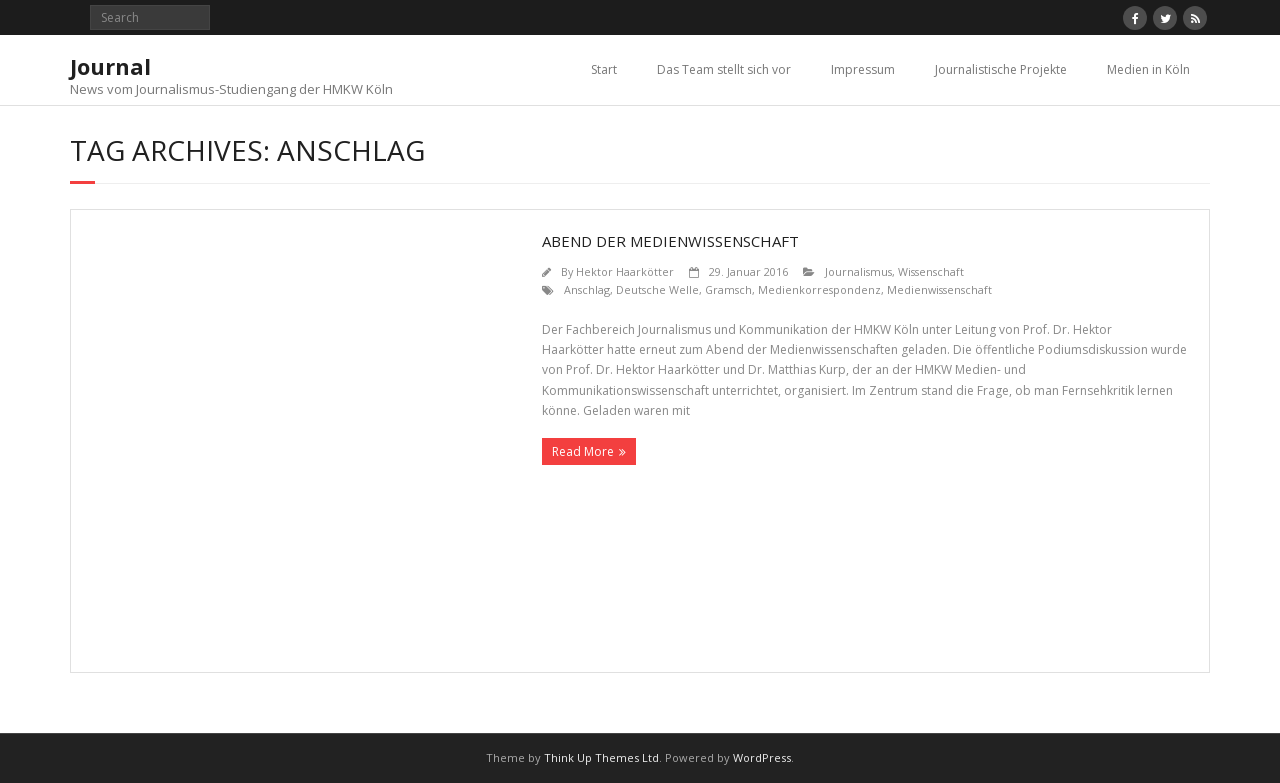 The image size is (1280, 783). Describe the element at coordinates (819, 289) in the screenshot. I see `Medienkorrespondenz` at that location.